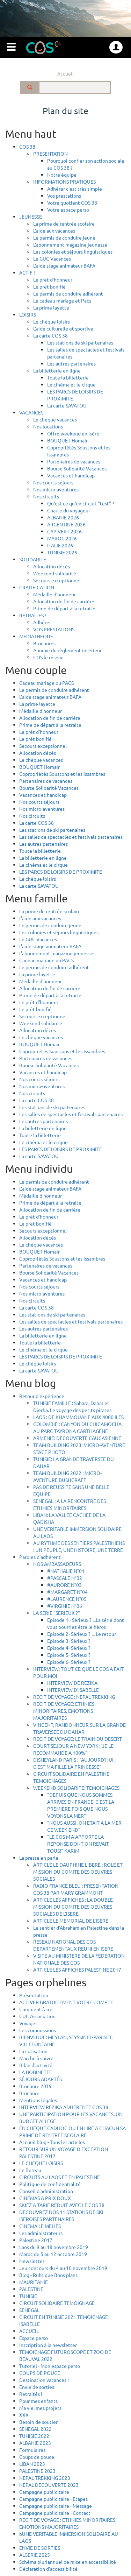  What do you see at coordinates (39, 2548) in the screenshot?
I see `ENVIE DE SORTIES` at bounding box center [39, 2548].